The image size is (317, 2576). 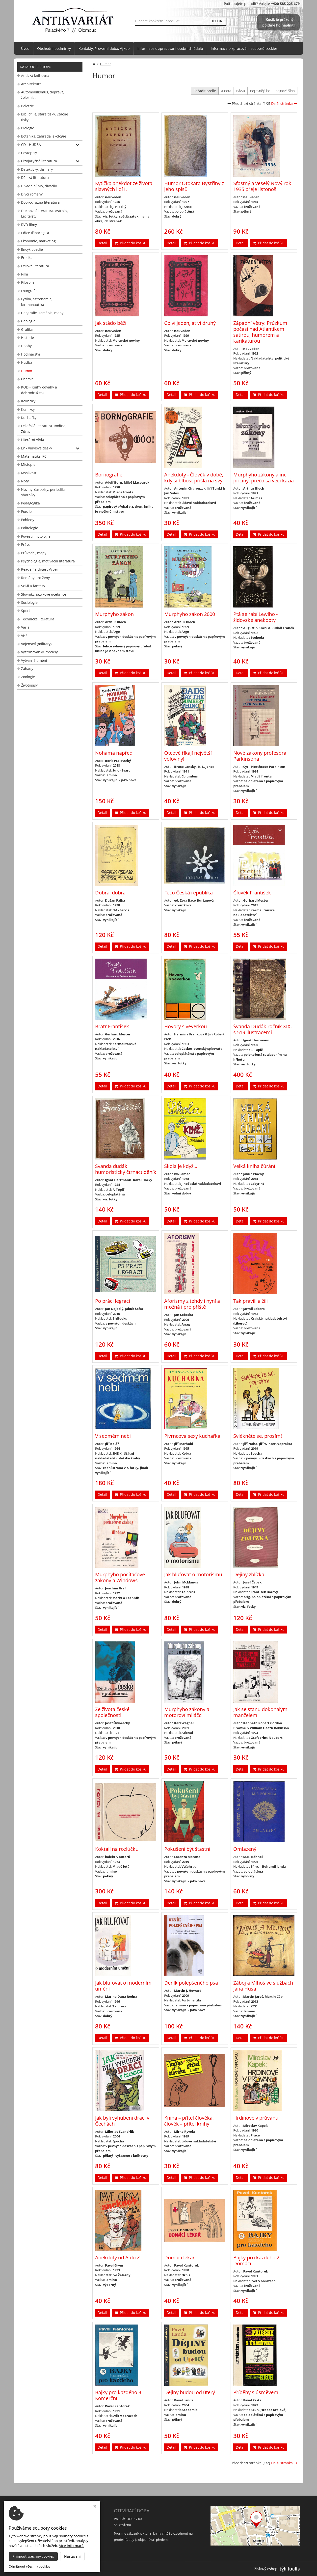 I want to click on Dobrodružná literatura, so click(x=40, y=202).